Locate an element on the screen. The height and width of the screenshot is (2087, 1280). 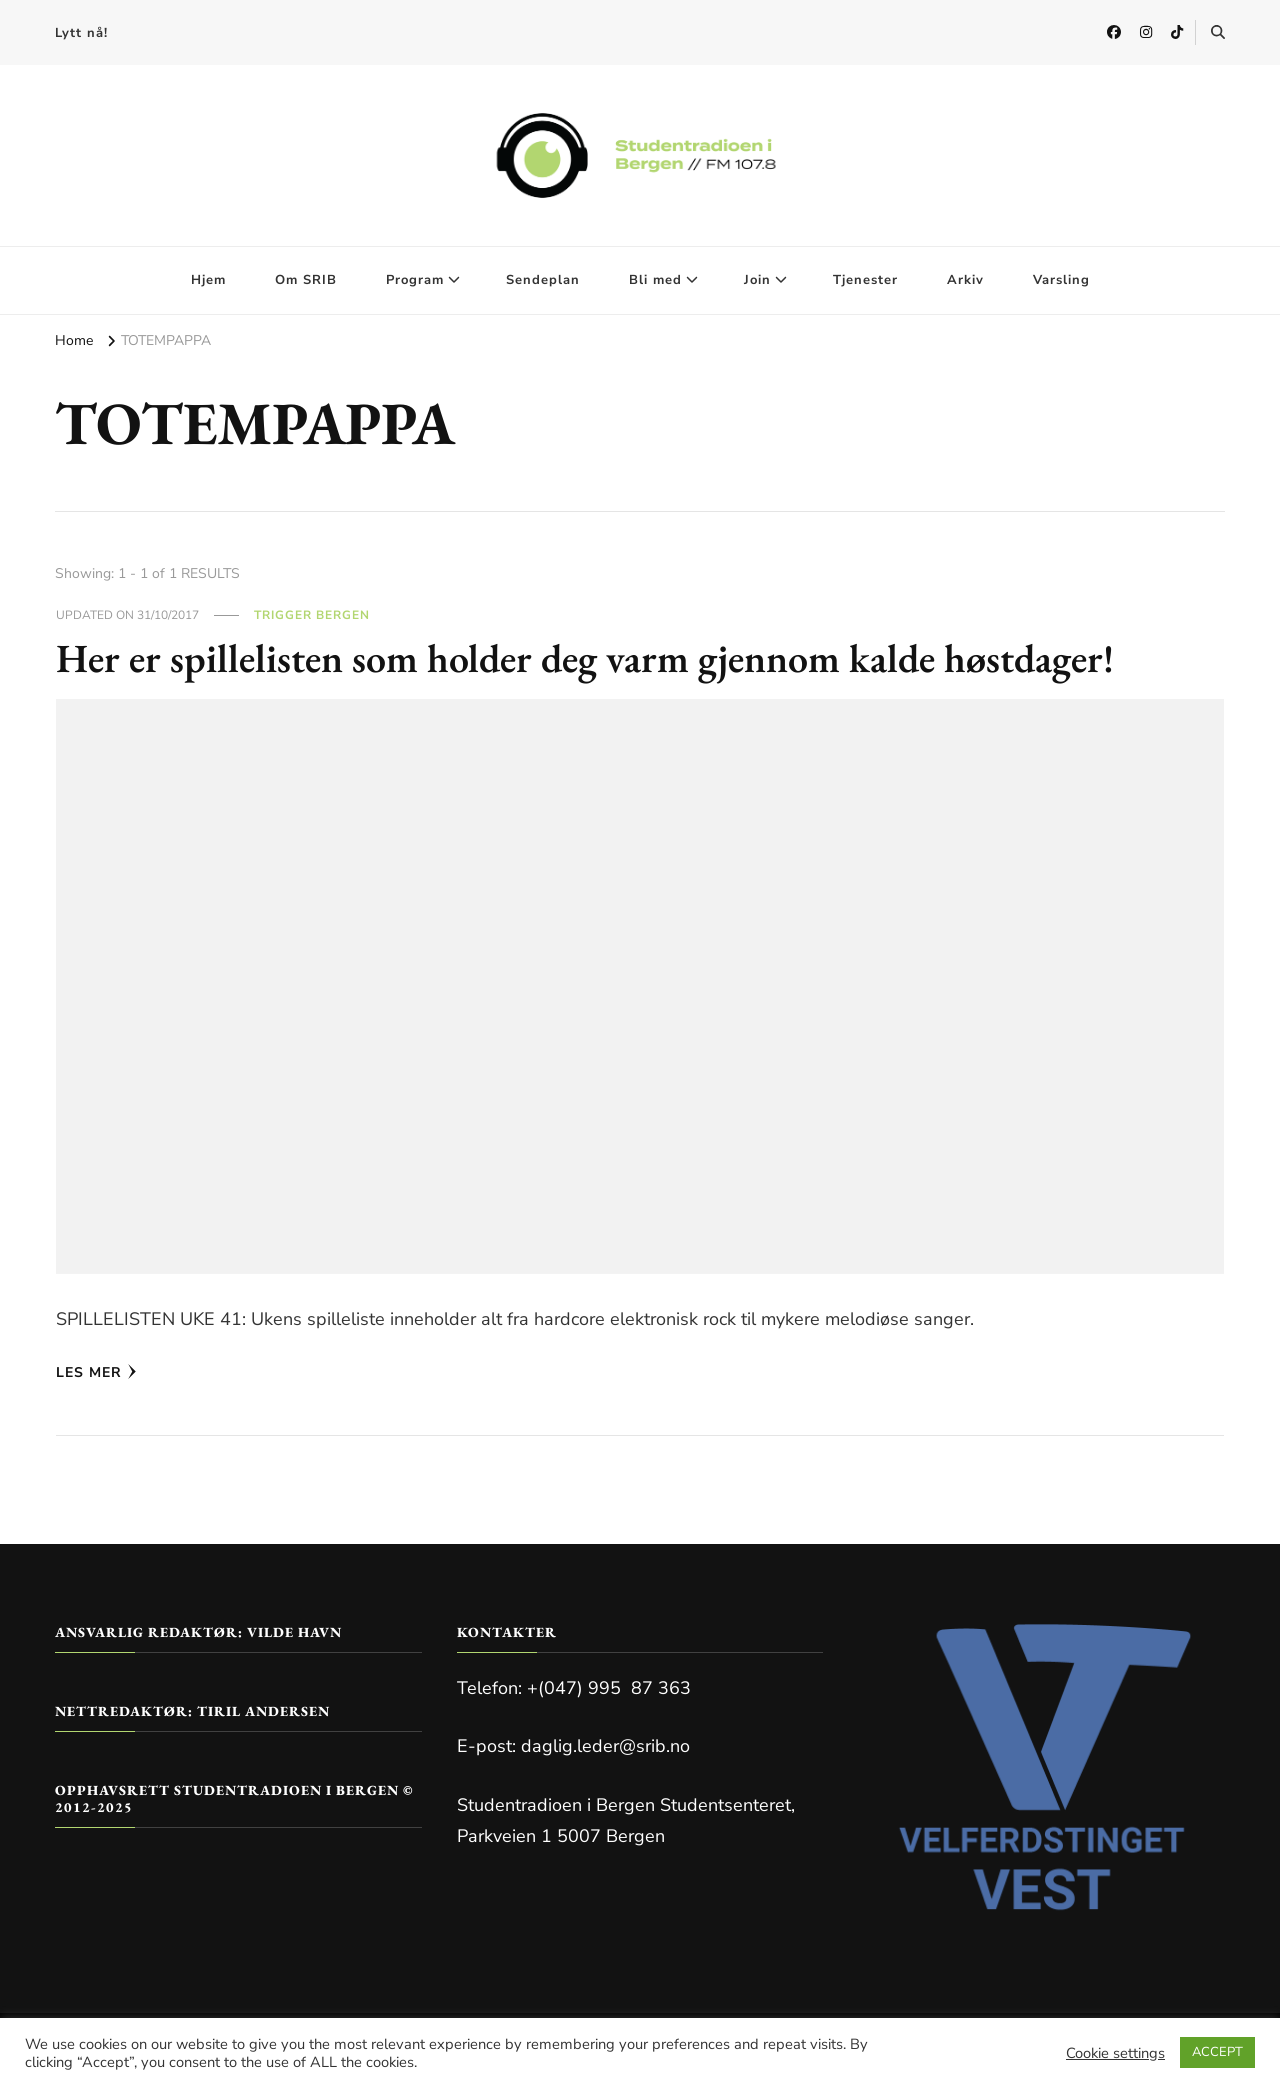
Om SRIB is located at coordinates (306, 280).